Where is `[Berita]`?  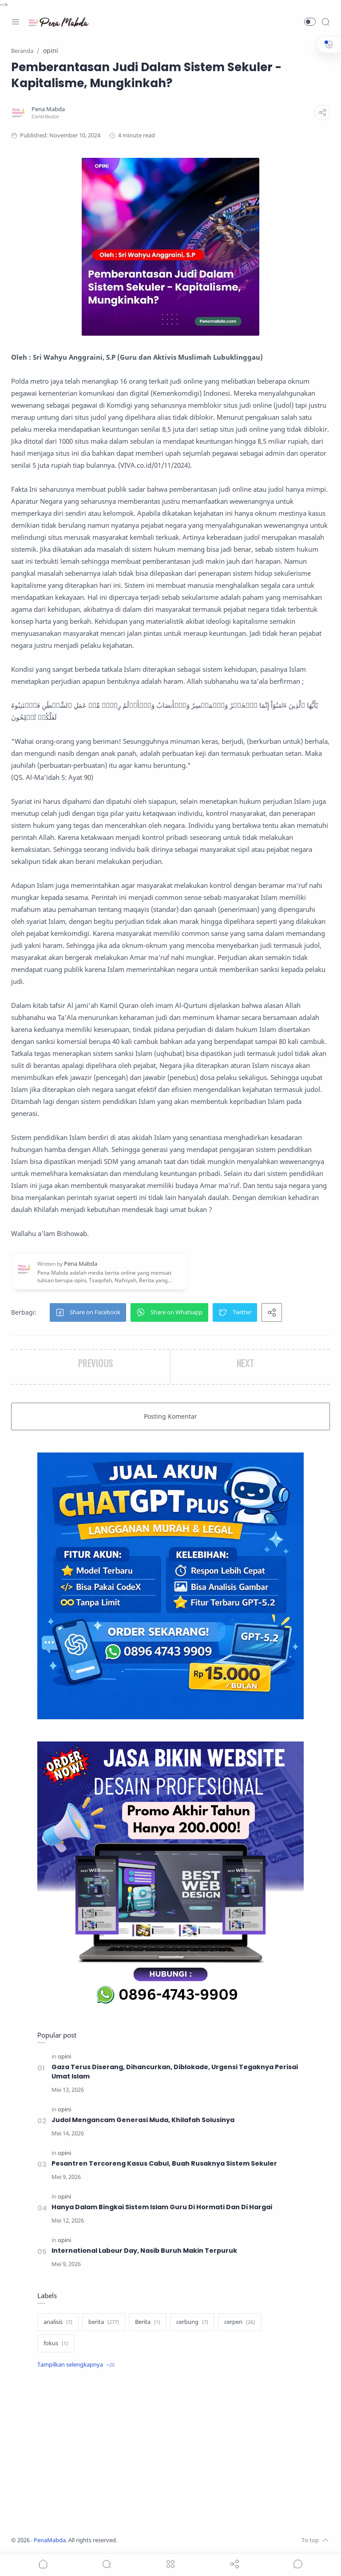
[Berita] is located at coordinates (148, 2322).